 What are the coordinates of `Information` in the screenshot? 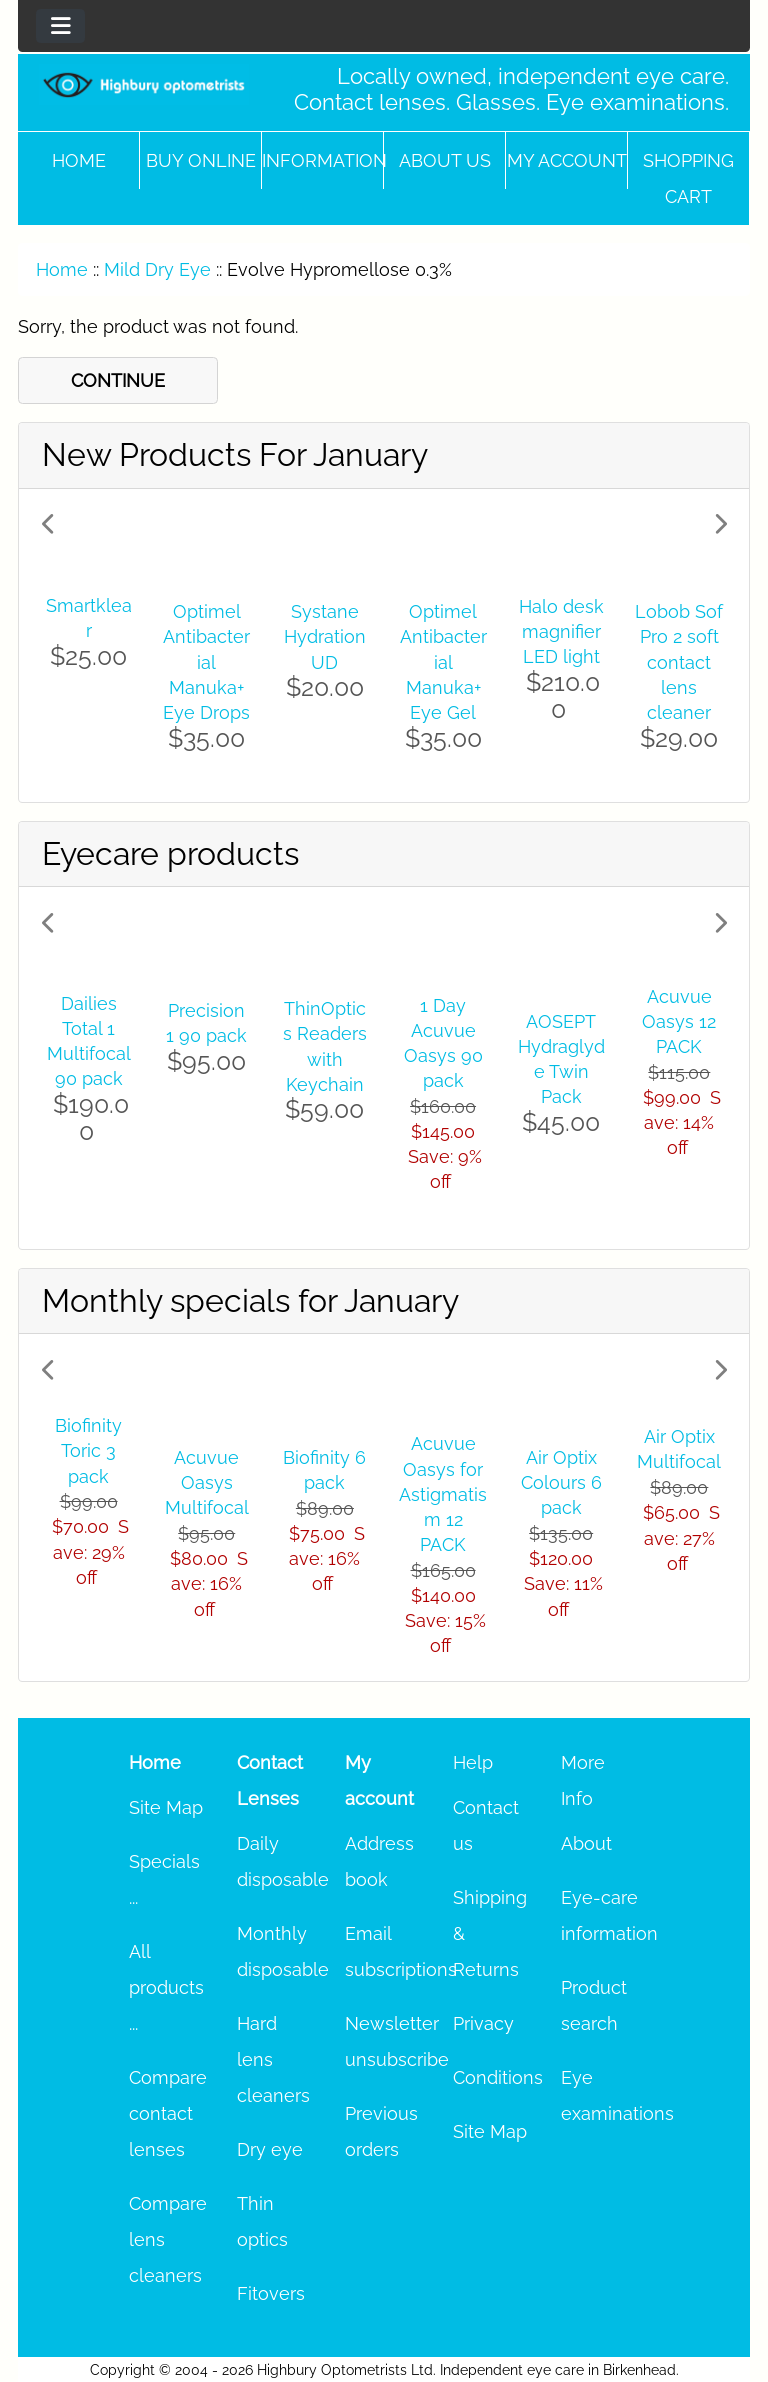 It's located at (323, 160).